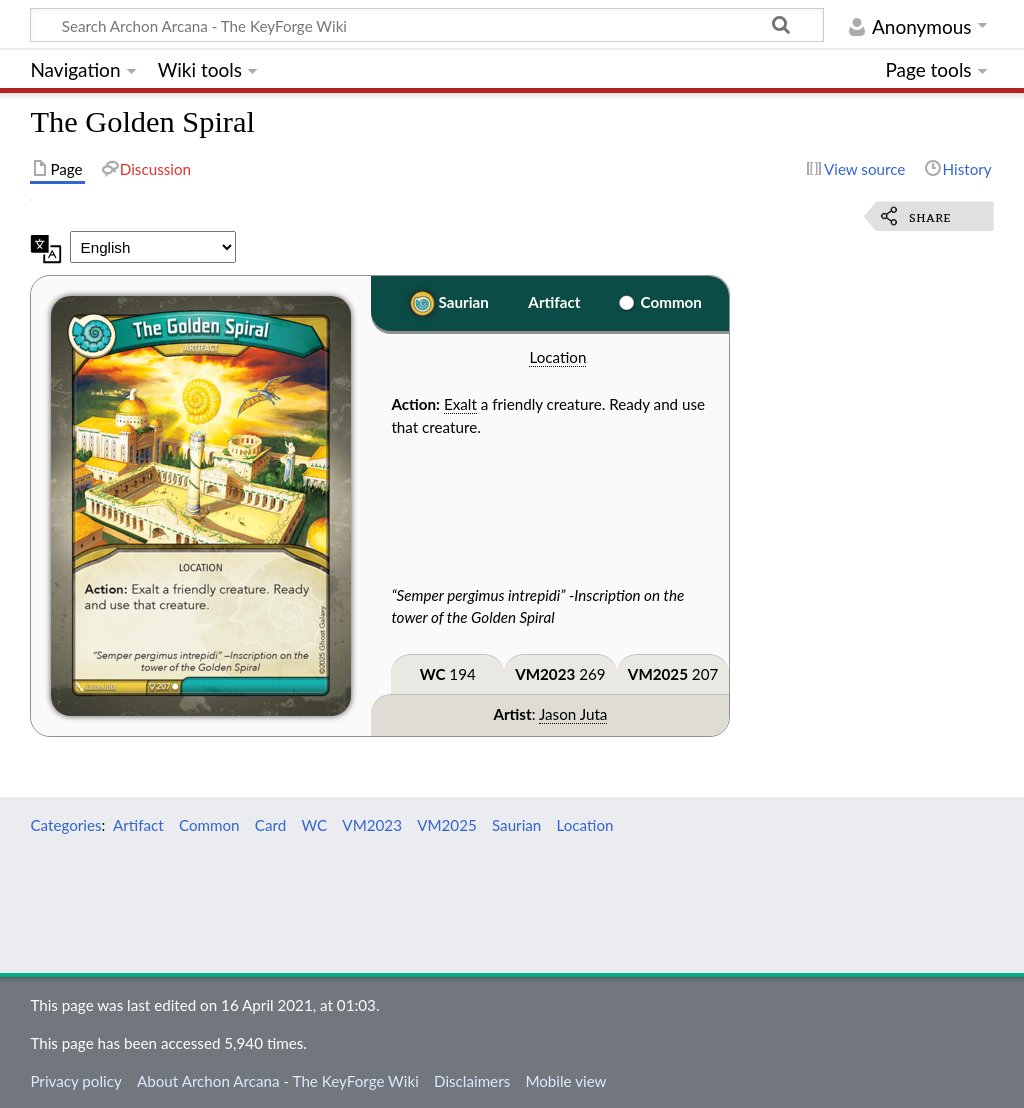  What do you see at coordinates (464, 302) in the screenshot?
I see `Saurian` at bounding box center [464, 302].